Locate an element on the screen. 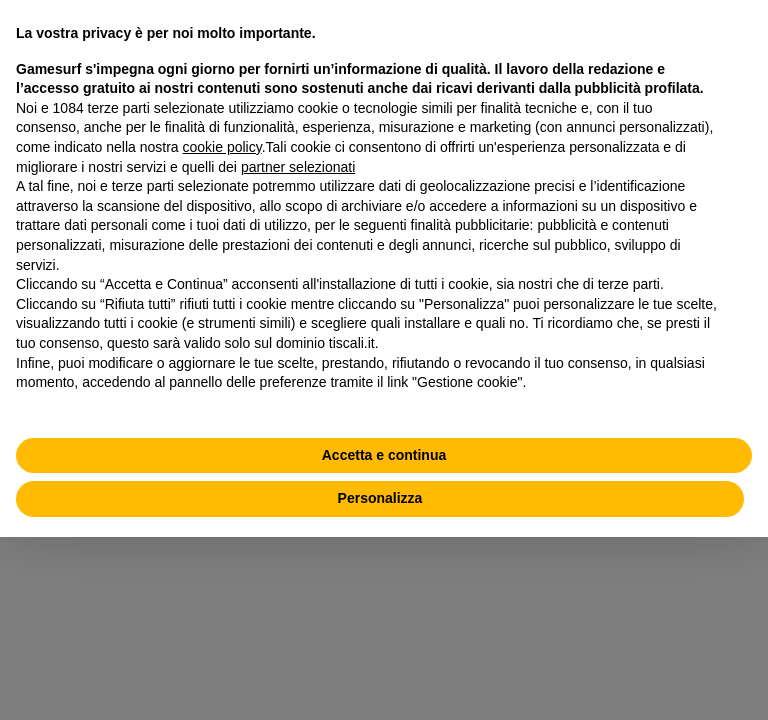 This screenshot has height=720, width=768. partner selezionati is located at coordinates (298, 167).